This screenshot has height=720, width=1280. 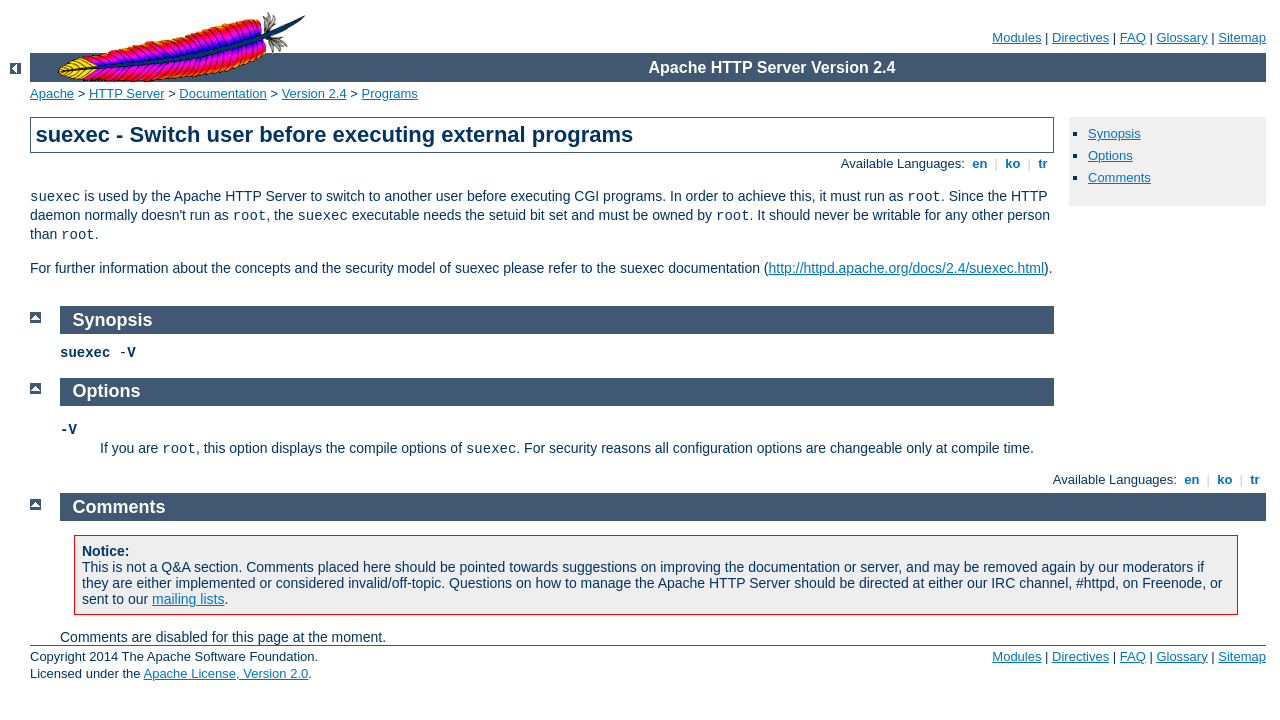 I want to click on Options, so click(x=1110, y=155).